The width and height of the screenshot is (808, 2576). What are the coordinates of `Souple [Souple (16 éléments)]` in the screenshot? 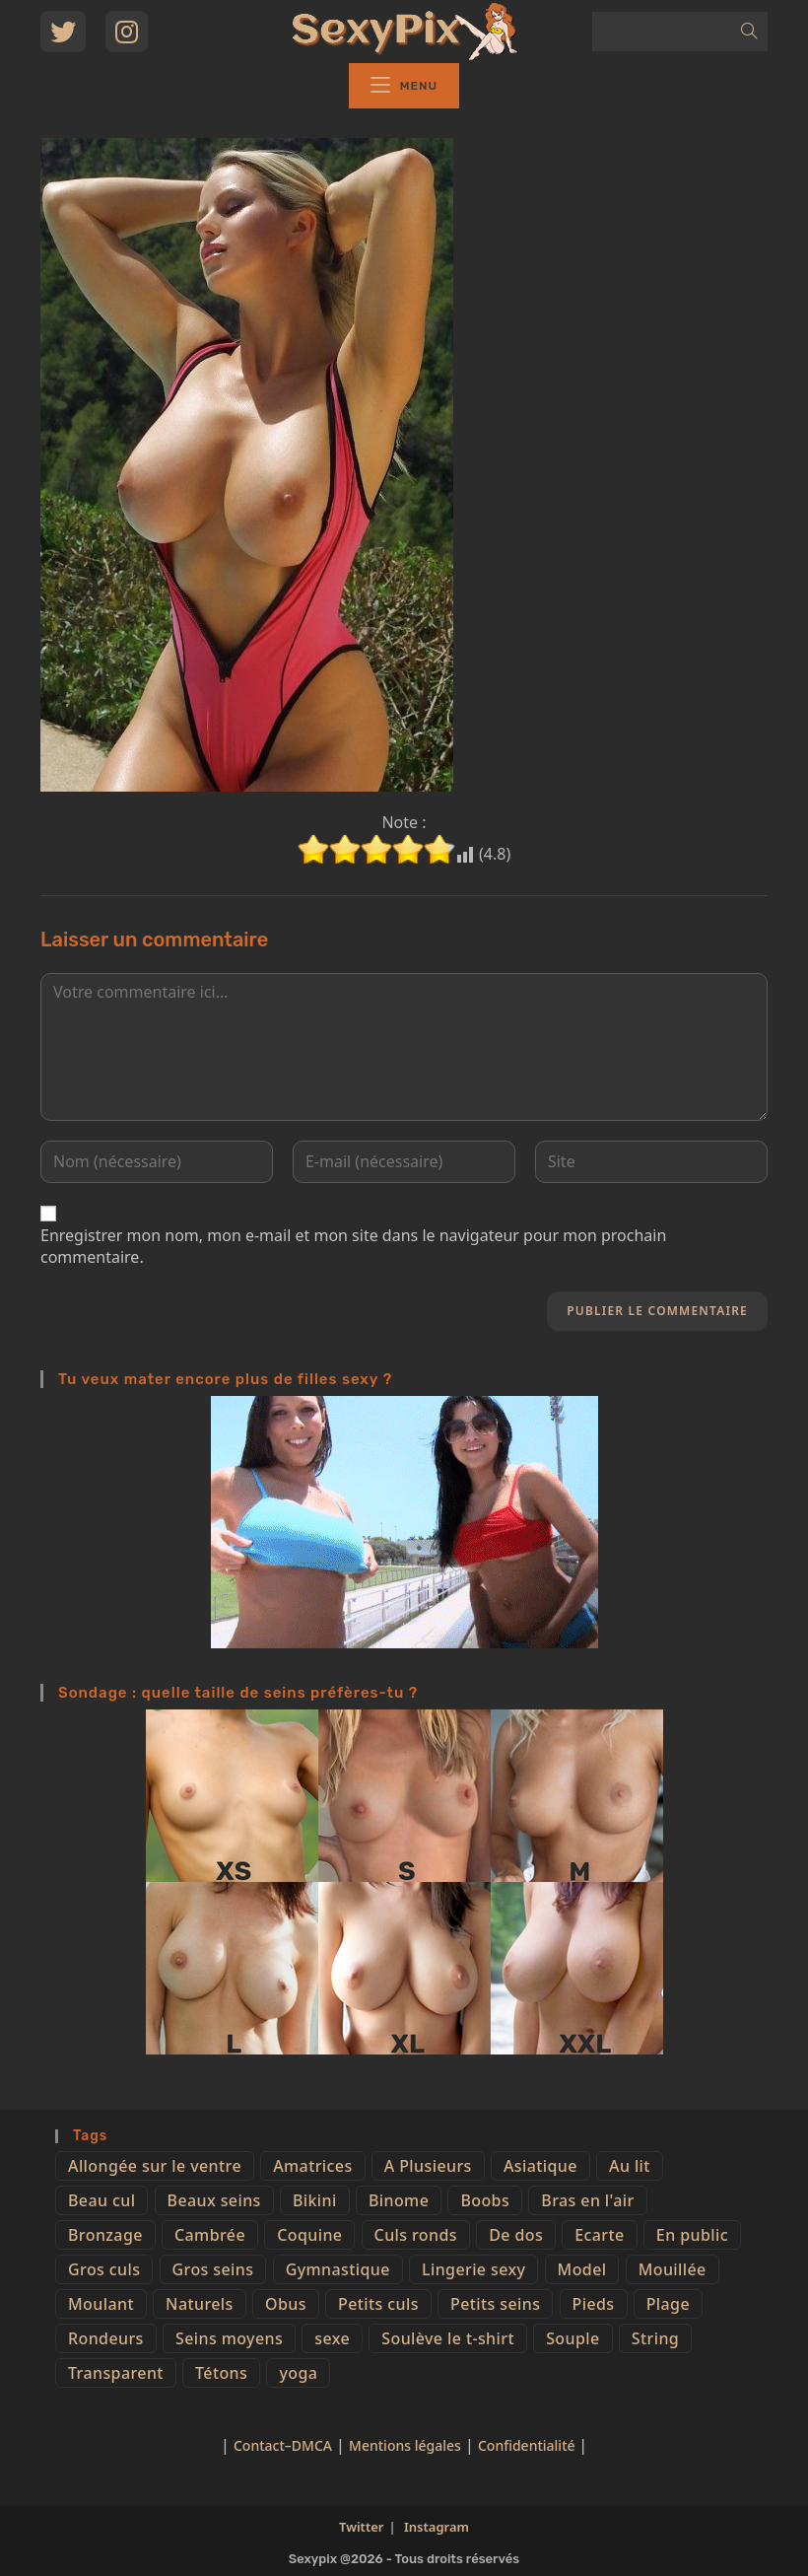 It's located at (572, 2338).